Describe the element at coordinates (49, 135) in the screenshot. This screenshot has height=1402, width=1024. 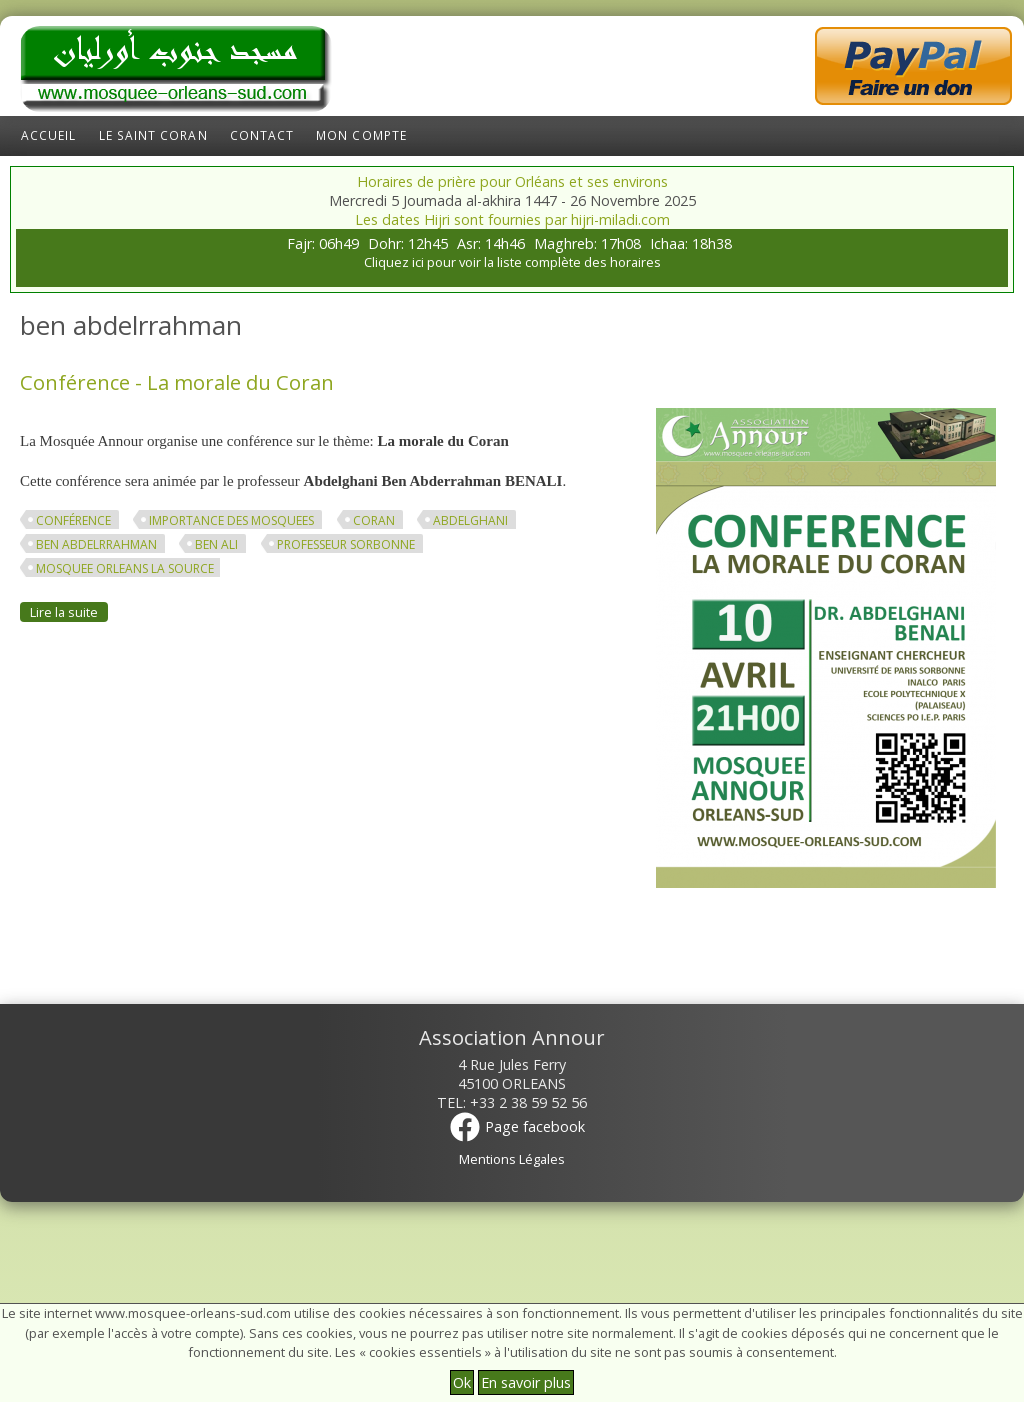
I see `Accueil` at that location.